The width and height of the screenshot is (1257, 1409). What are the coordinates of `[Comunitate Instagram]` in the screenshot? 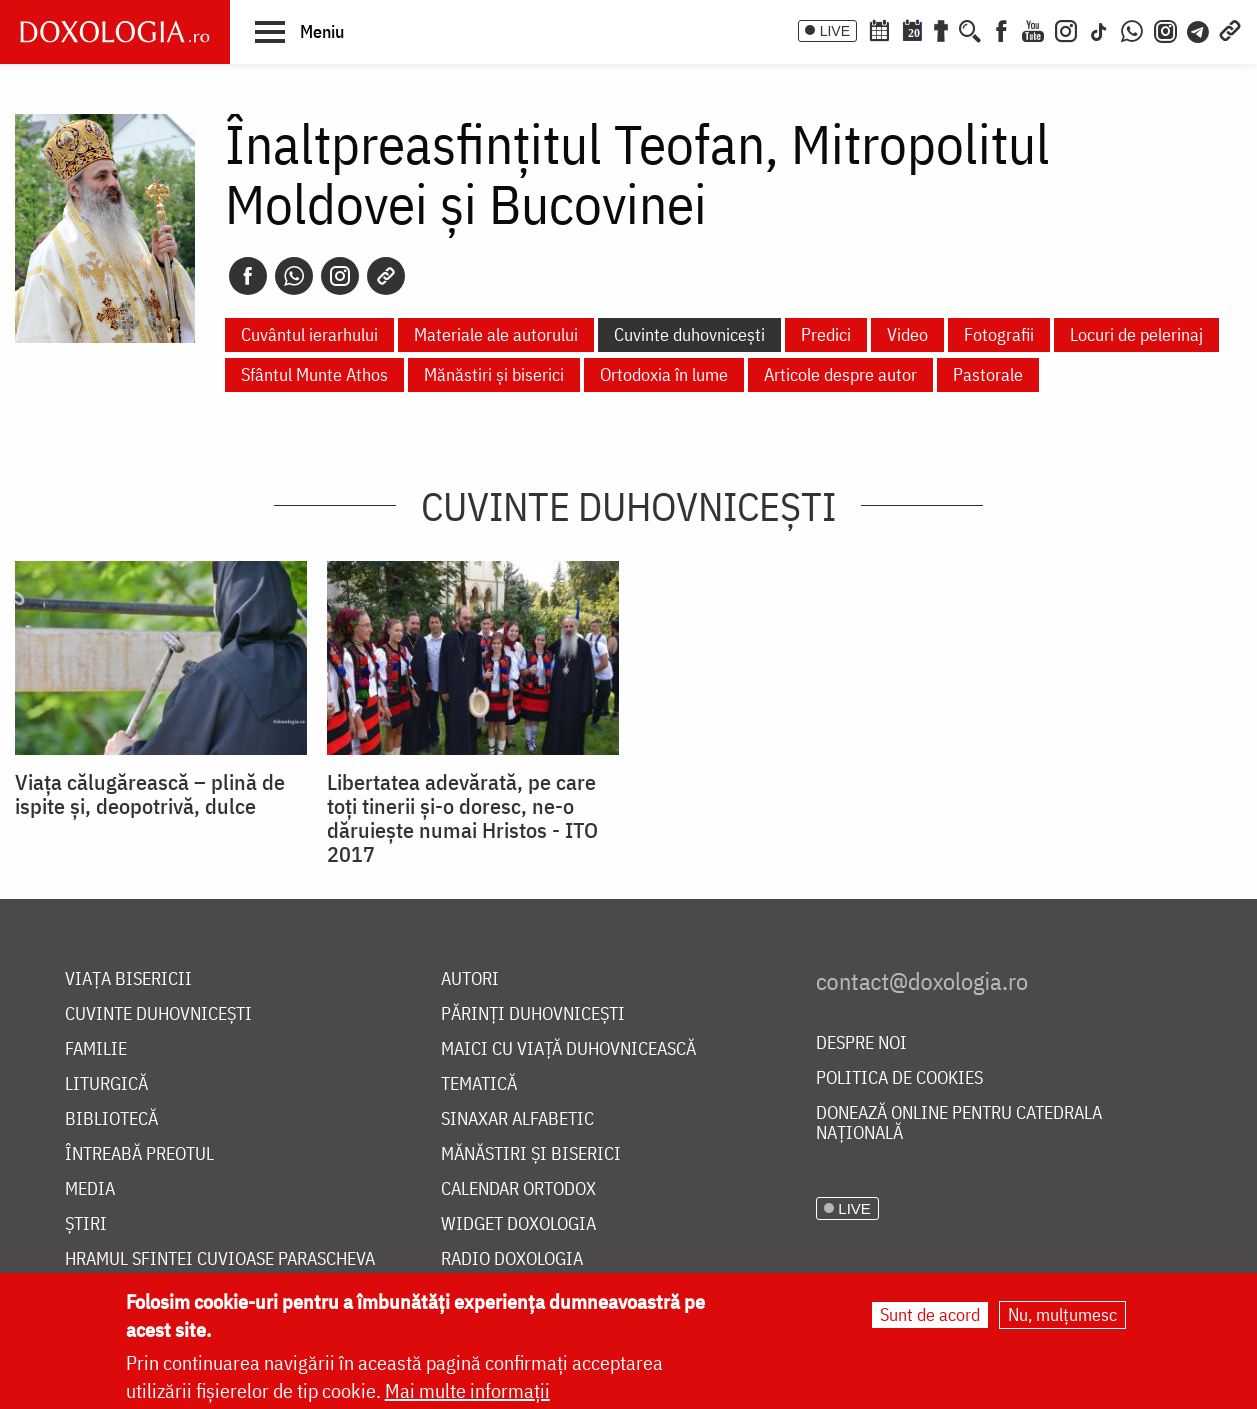 It's located at (1165, 29).